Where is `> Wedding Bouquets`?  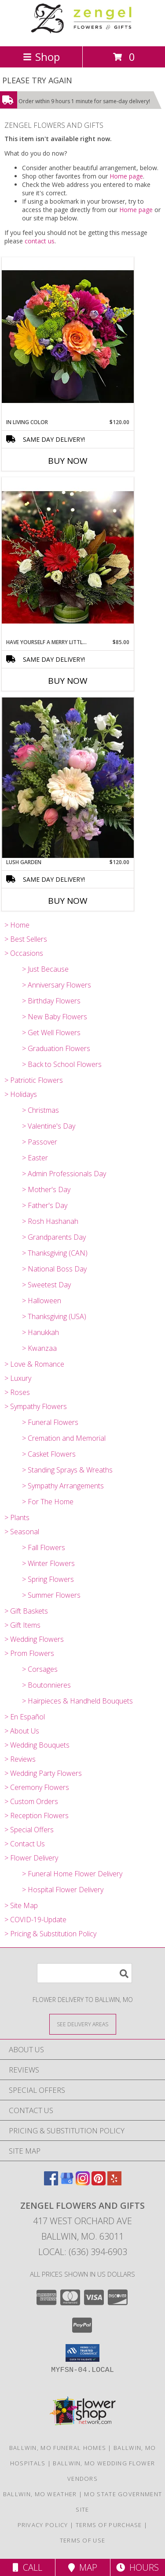 > Wedding Bouquets is located at coordinates (37, 1745).